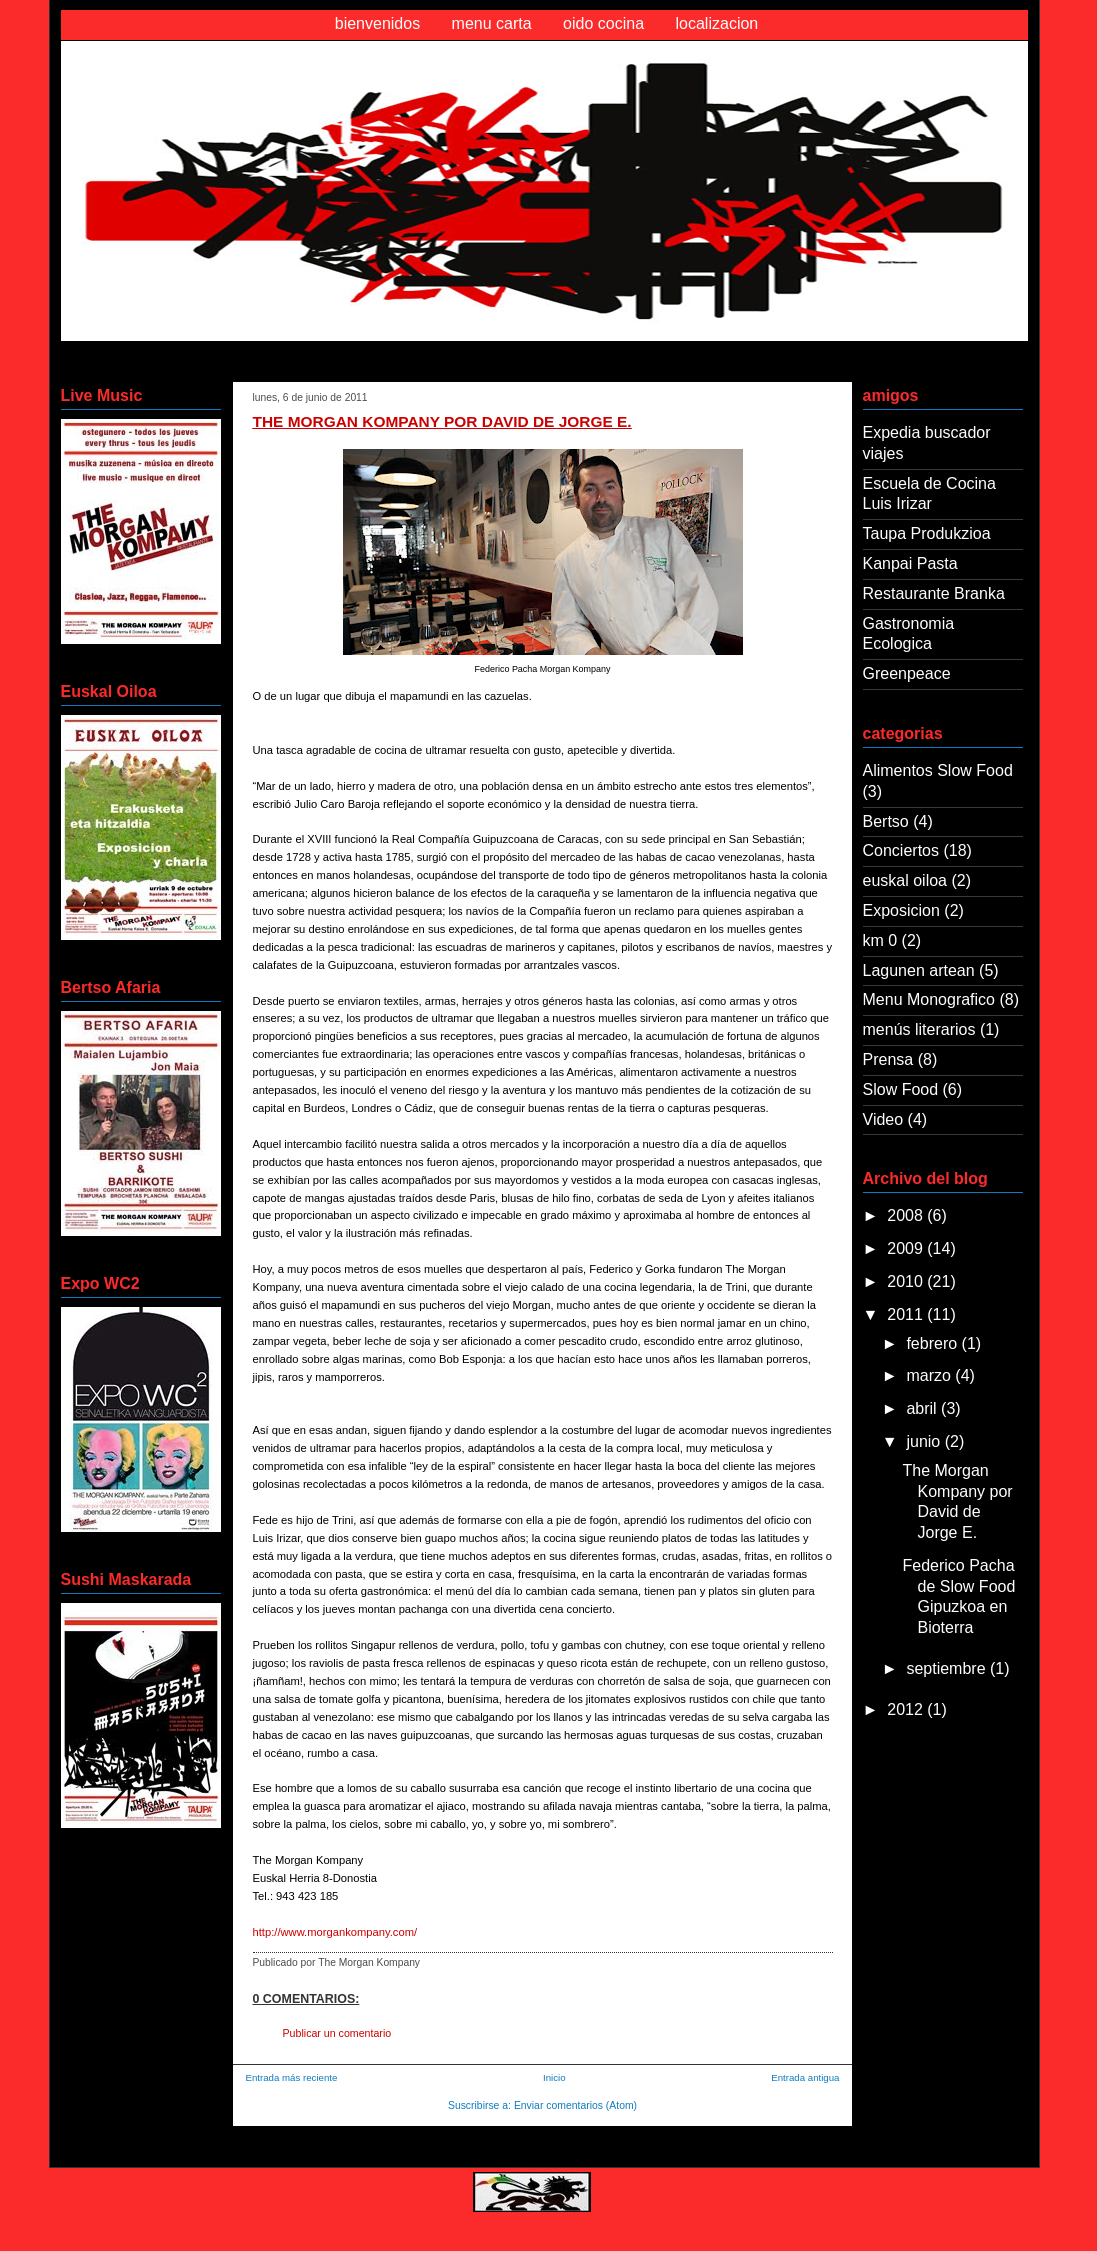 The width and height of the screenshot is (1097, 2251). Describe the element at coordinates (930, 1375) in the screenshot. I see `marzo` at that location.